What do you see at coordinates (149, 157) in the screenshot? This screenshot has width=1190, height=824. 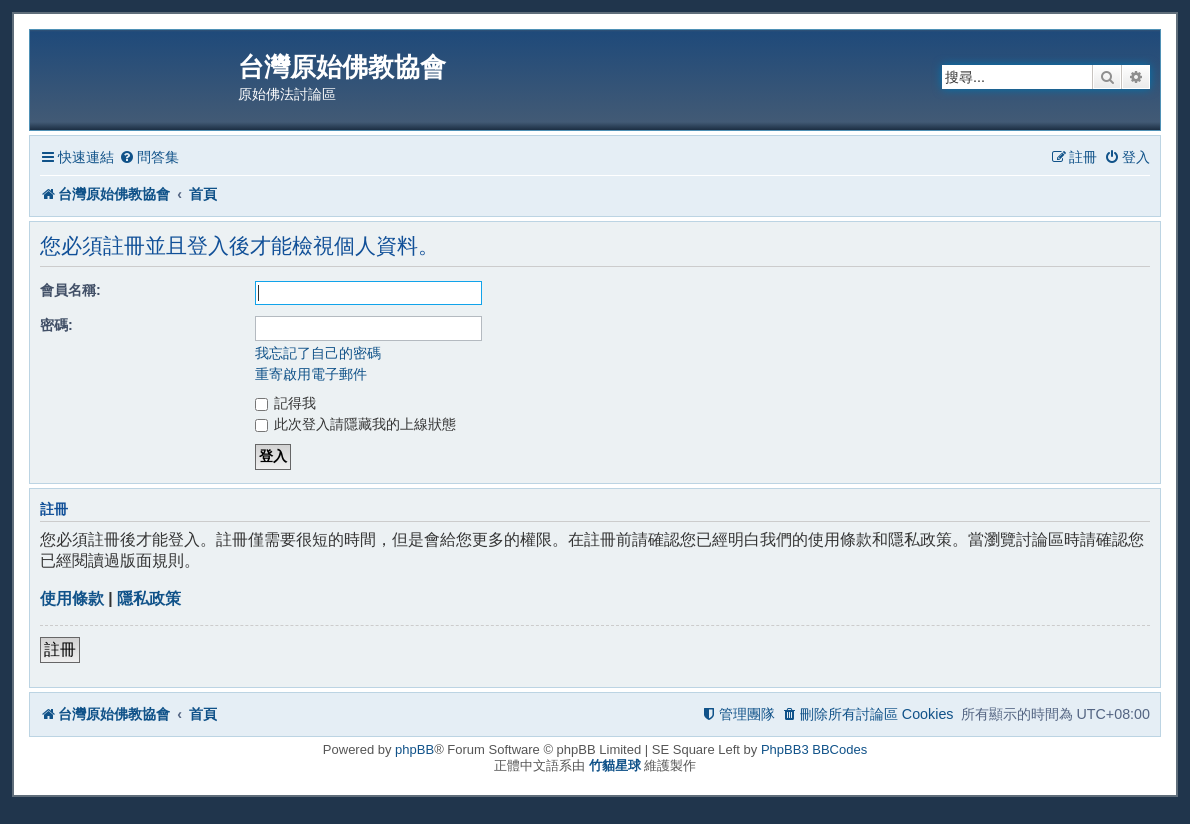 I see `[menuitem]` at bounding box center [149, 157].